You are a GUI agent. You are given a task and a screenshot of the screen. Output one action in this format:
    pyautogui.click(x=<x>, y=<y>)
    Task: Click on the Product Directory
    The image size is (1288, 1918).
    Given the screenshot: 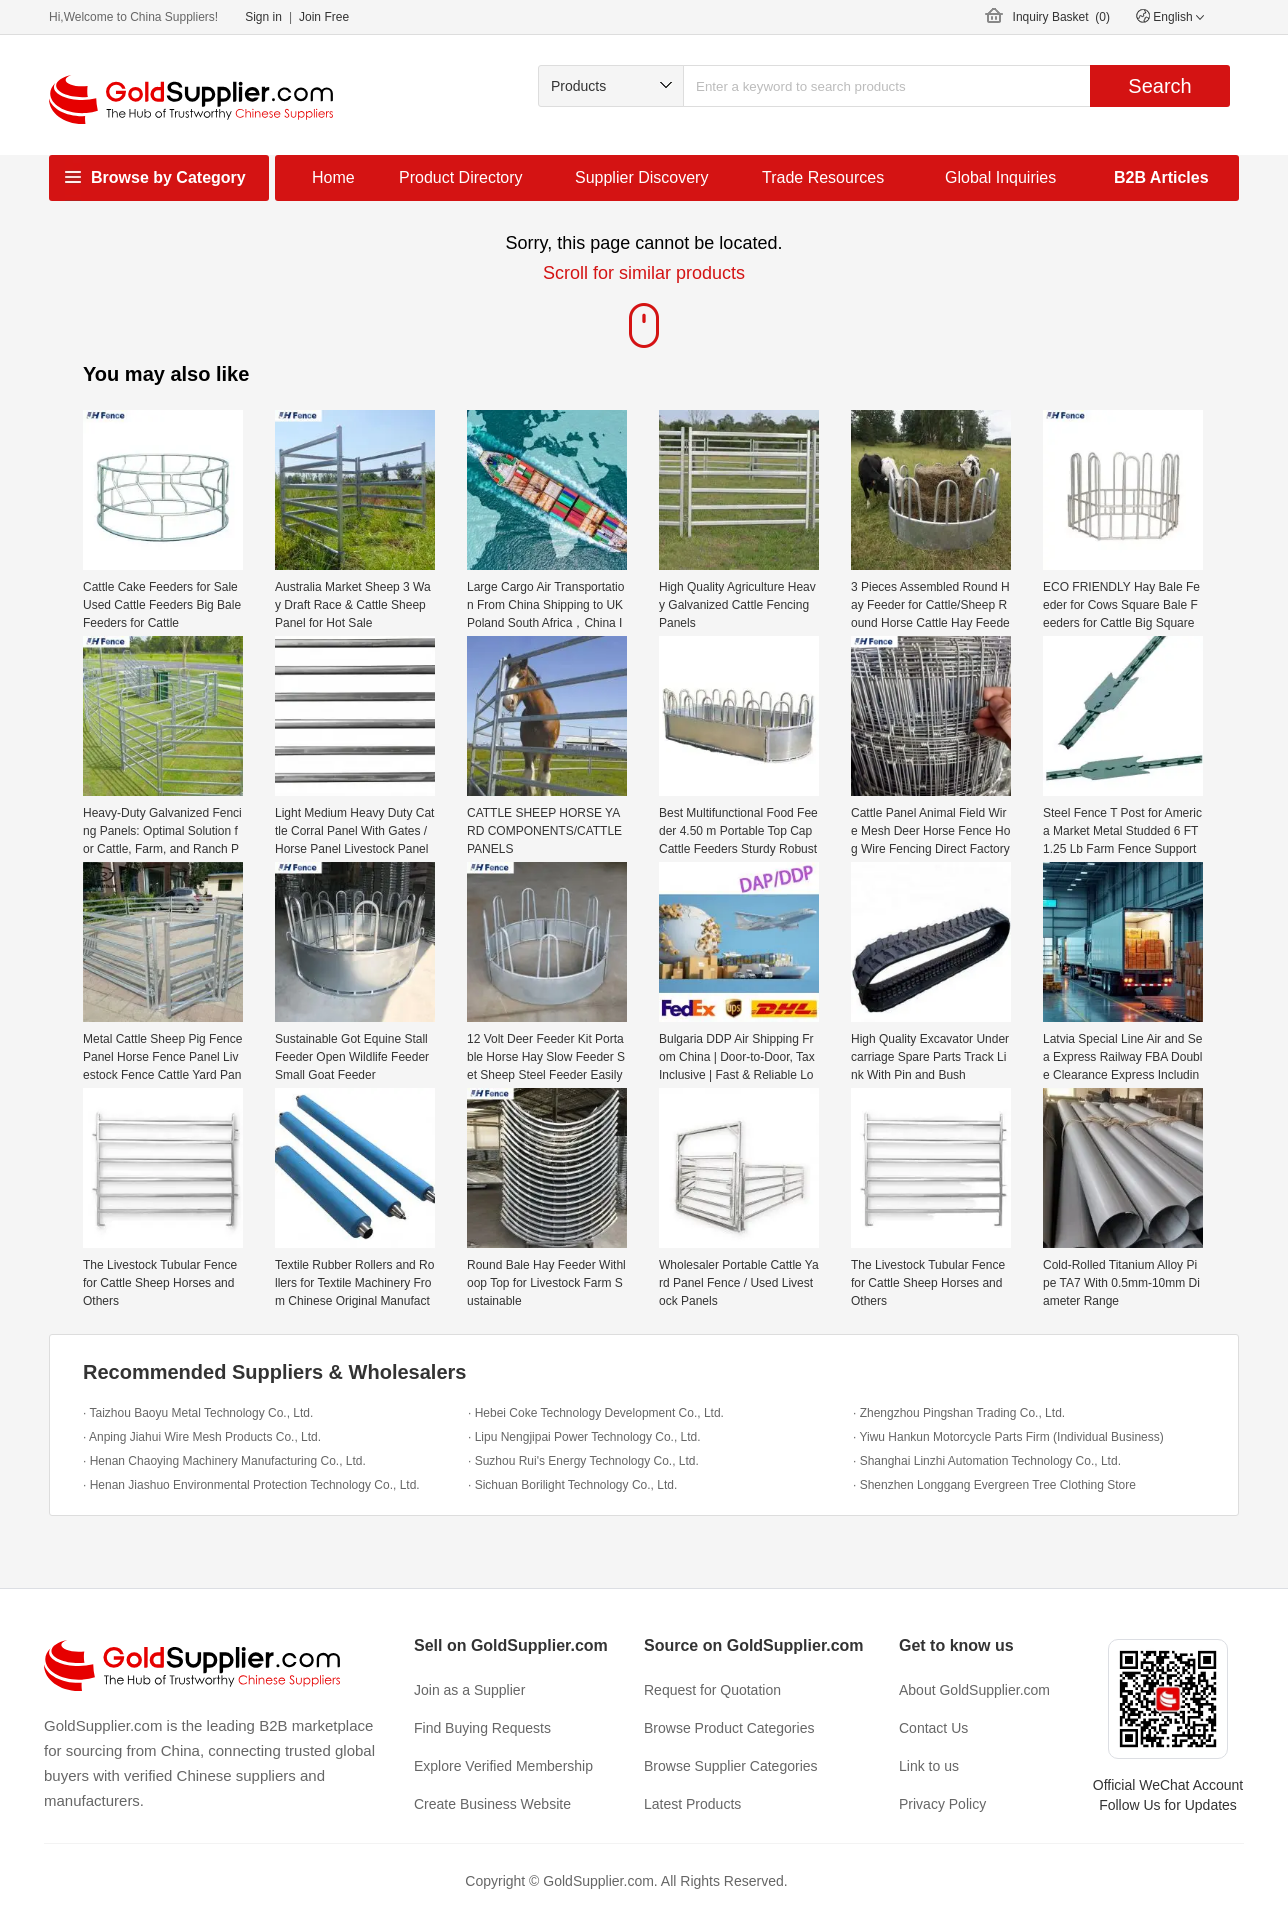 What is the action you would take?
    pyautogui.click(x=461, y=177)
    